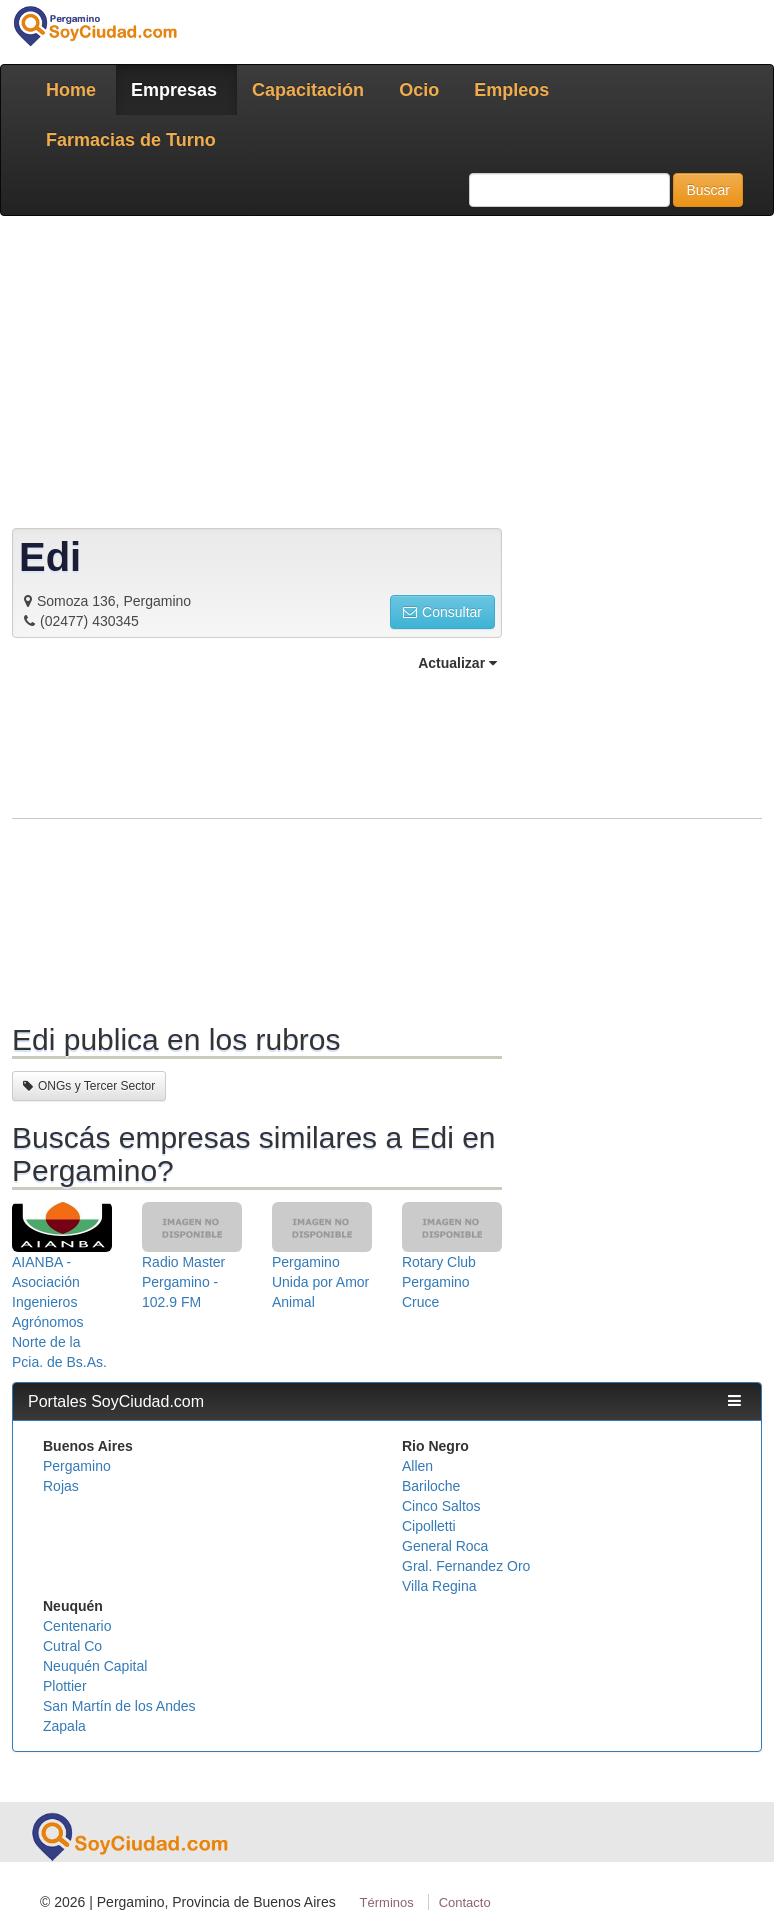 The image size is (774, 1913). What do you see at coordinates (431, 1486) in the screenshot?
I see `Bariloche` at bounding box center [431, 1486].